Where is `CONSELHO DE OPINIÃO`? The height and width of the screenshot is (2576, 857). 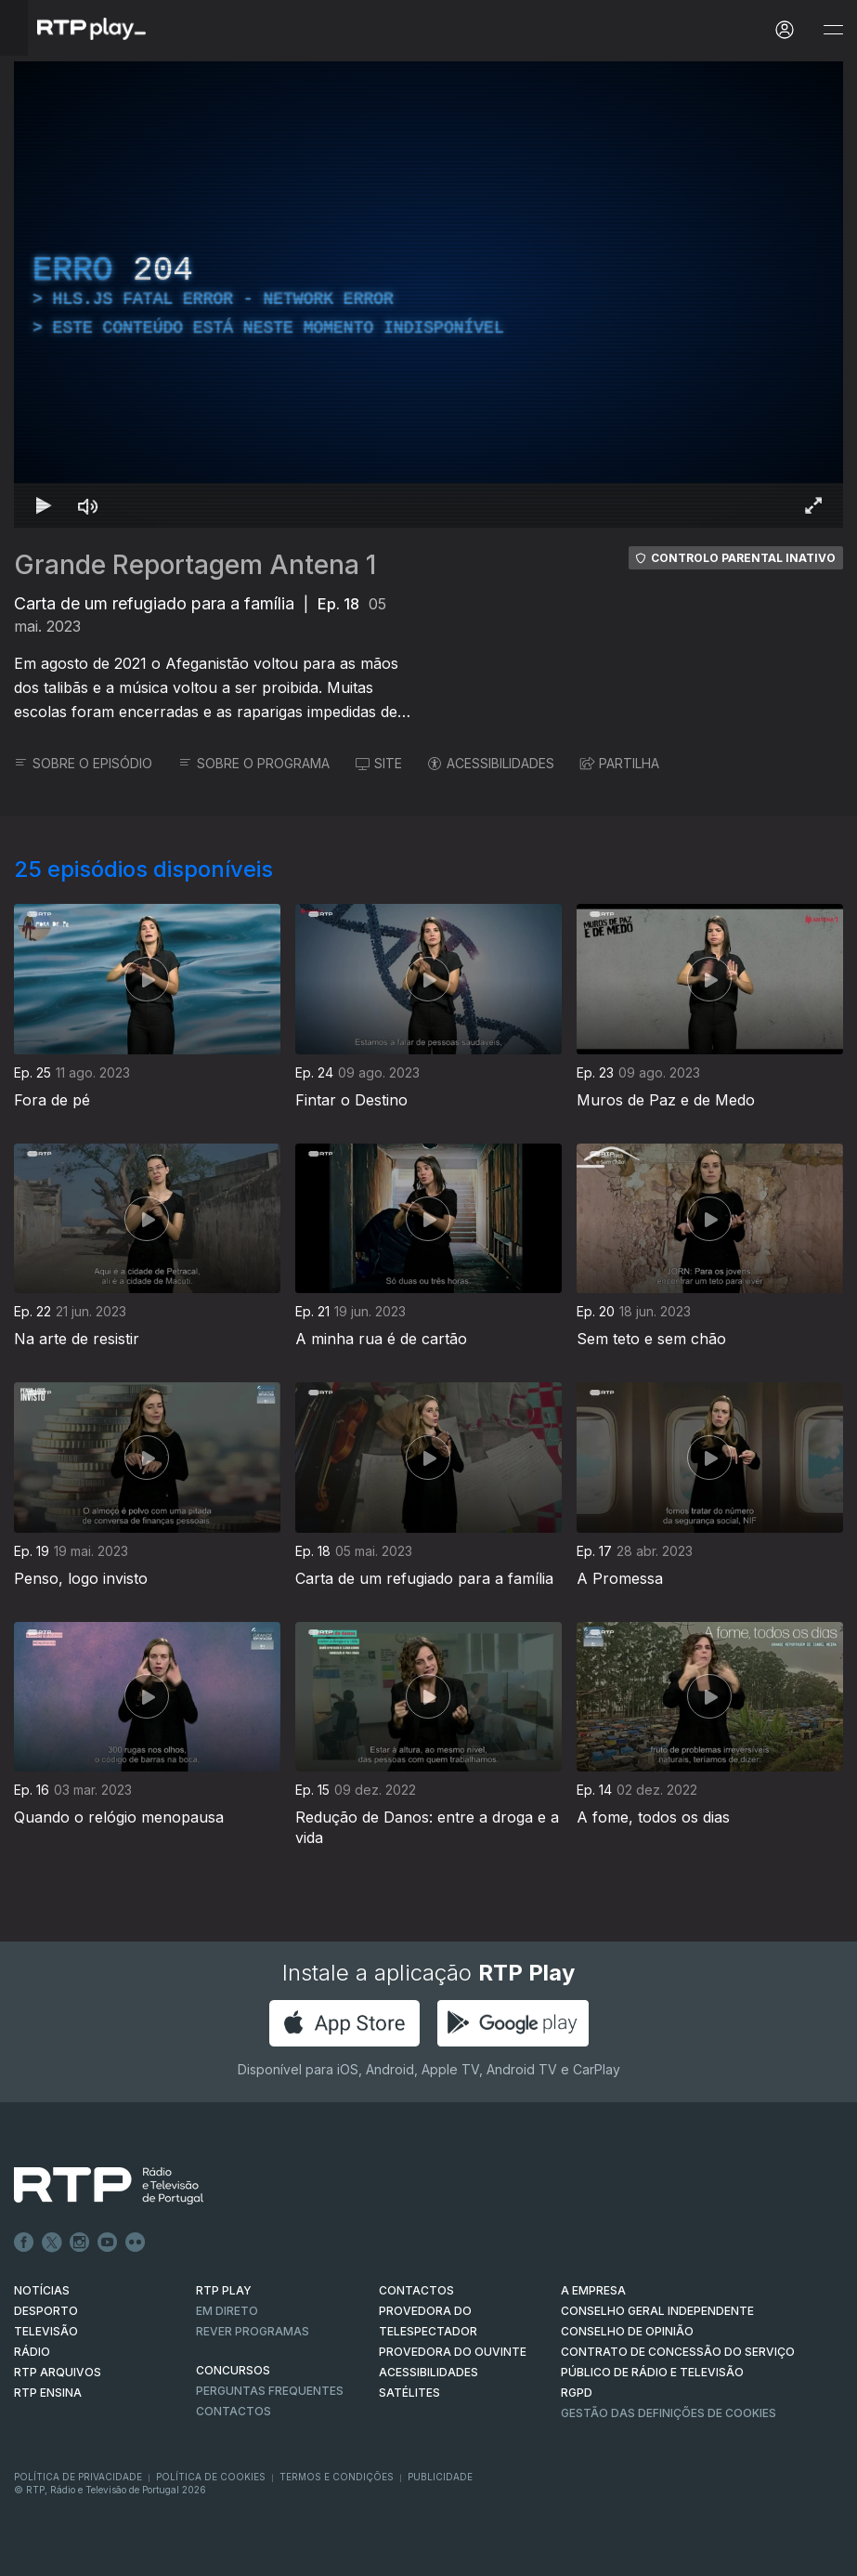 CONSELHO DE OPINIÃO is located at coordinates (627, 2331).